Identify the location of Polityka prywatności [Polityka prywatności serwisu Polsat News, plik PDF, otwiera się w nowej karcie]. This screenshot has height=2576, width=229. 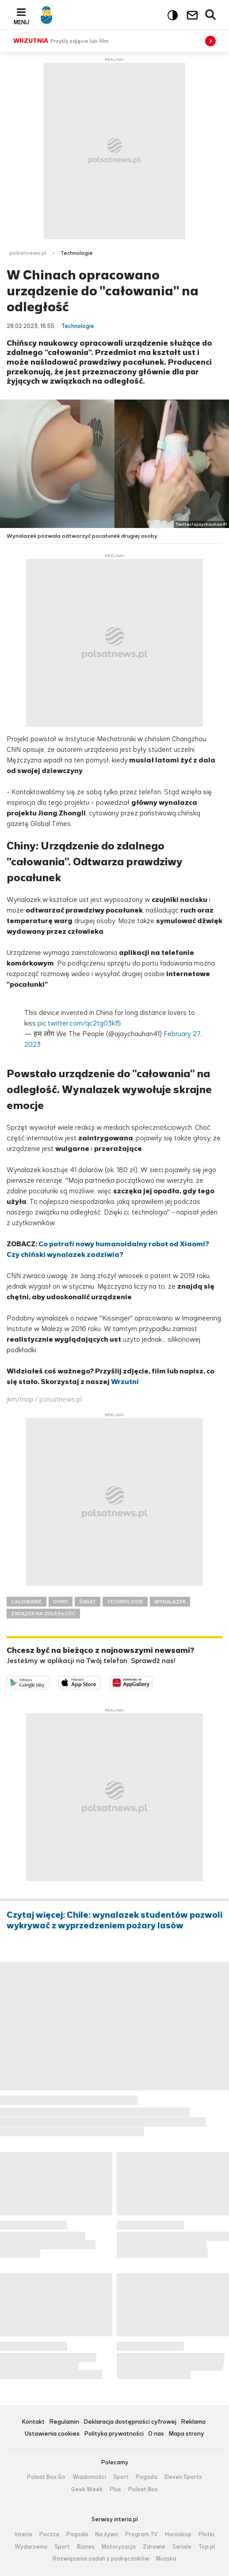
(114, 2434).